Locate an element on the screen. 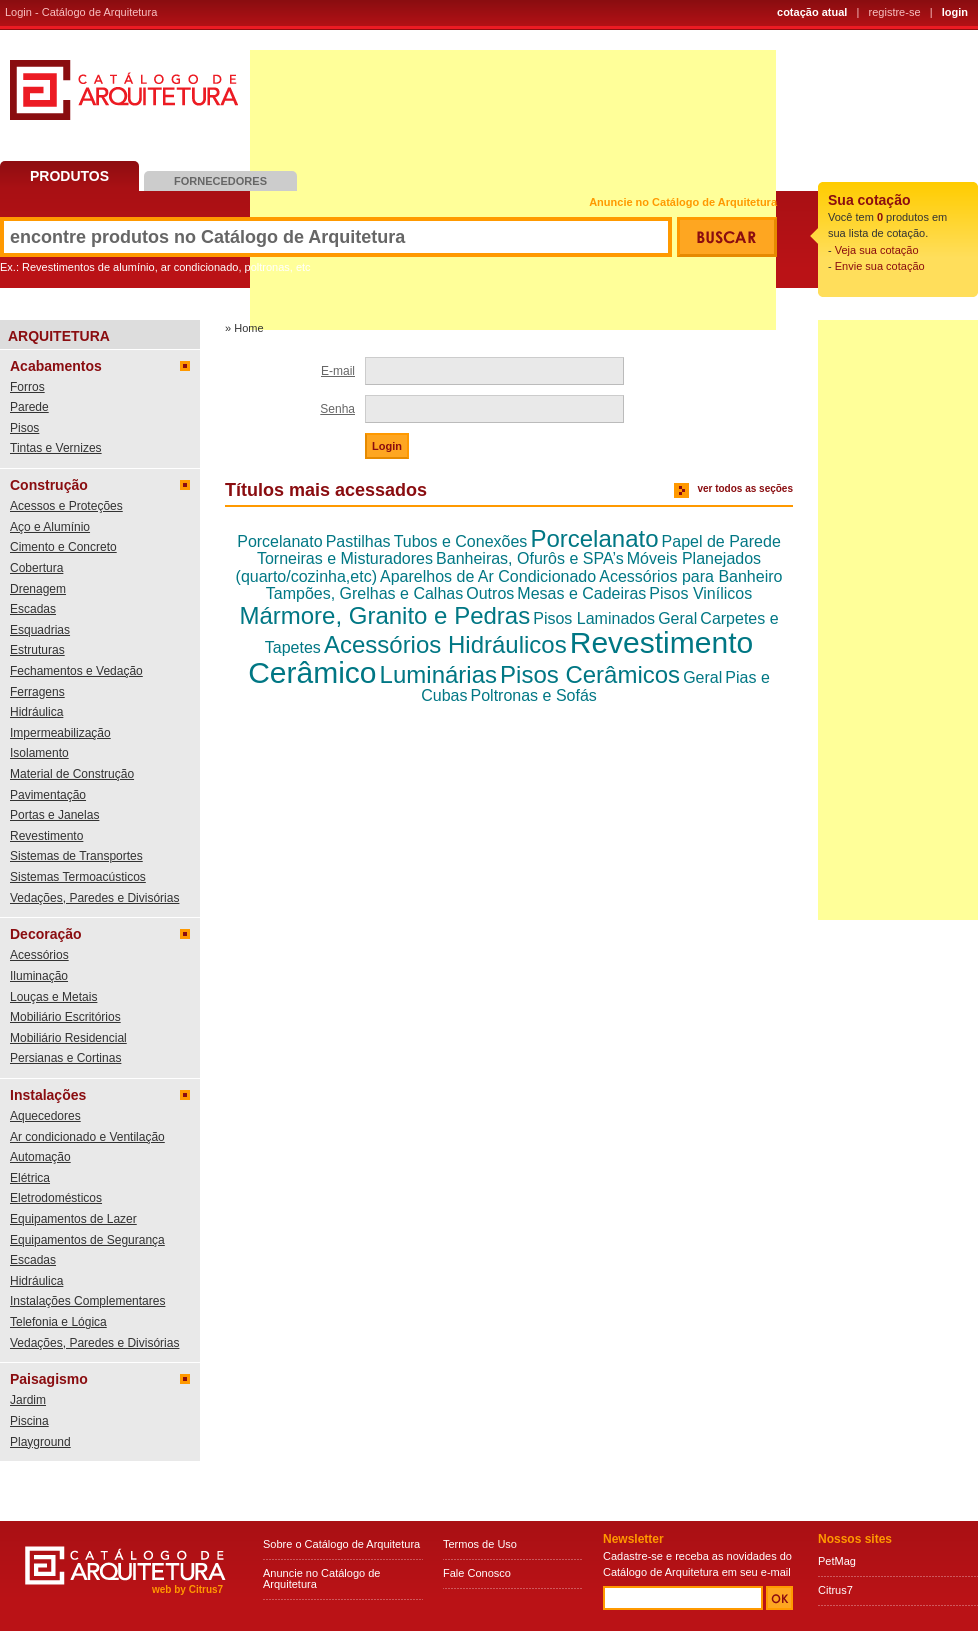 This screenshot has height=1631, width=978. Construção is located at coordinates (49, 485).